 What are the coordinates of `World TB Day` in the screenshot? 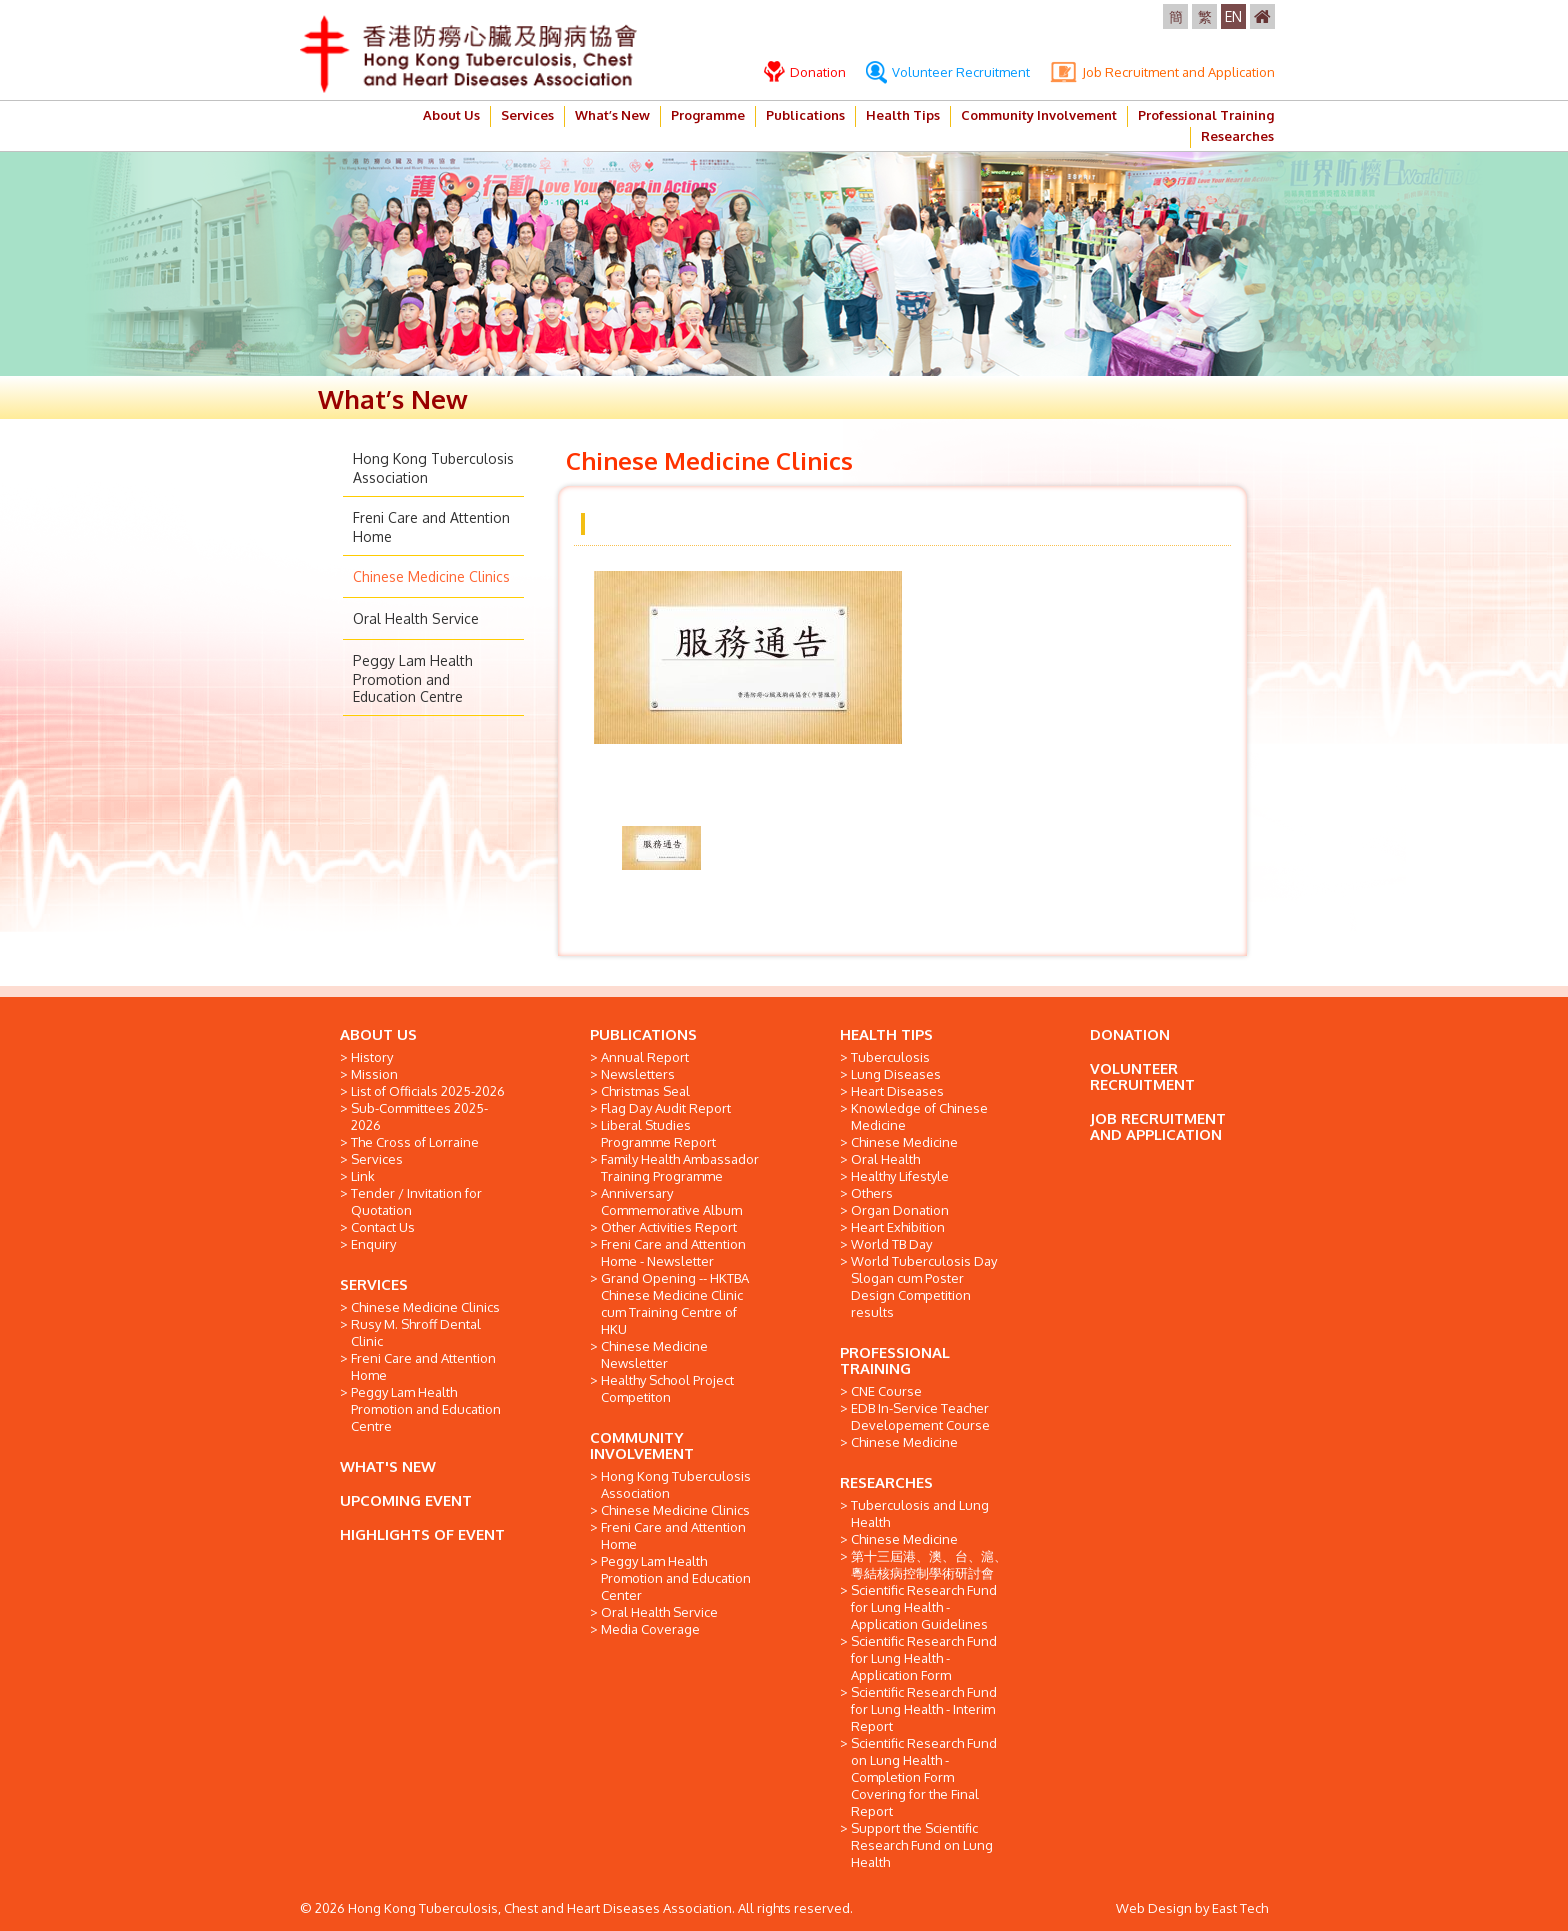 It's located at (891, 1244).